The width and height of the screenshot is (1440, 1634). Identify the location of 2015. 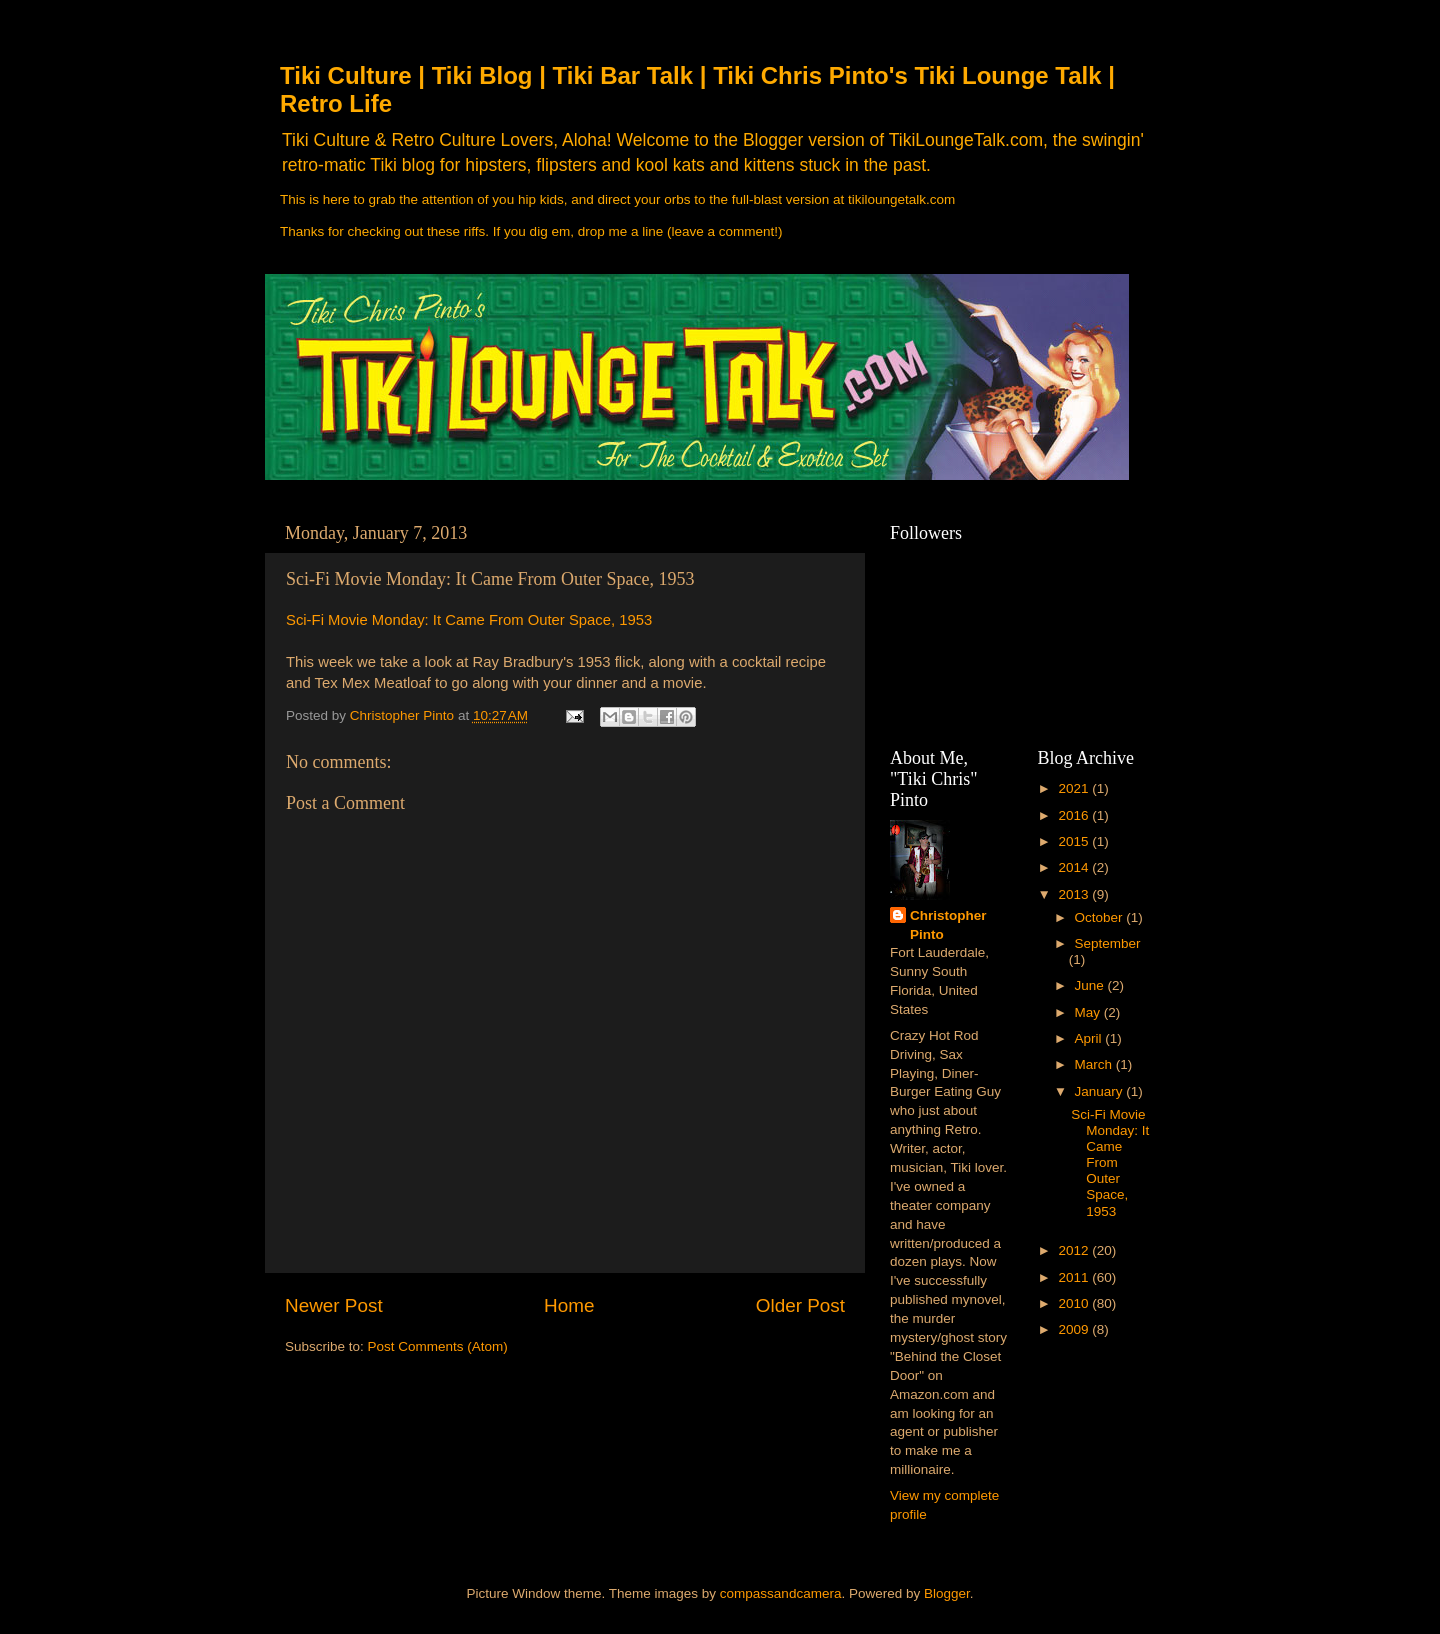
(1075, 841).